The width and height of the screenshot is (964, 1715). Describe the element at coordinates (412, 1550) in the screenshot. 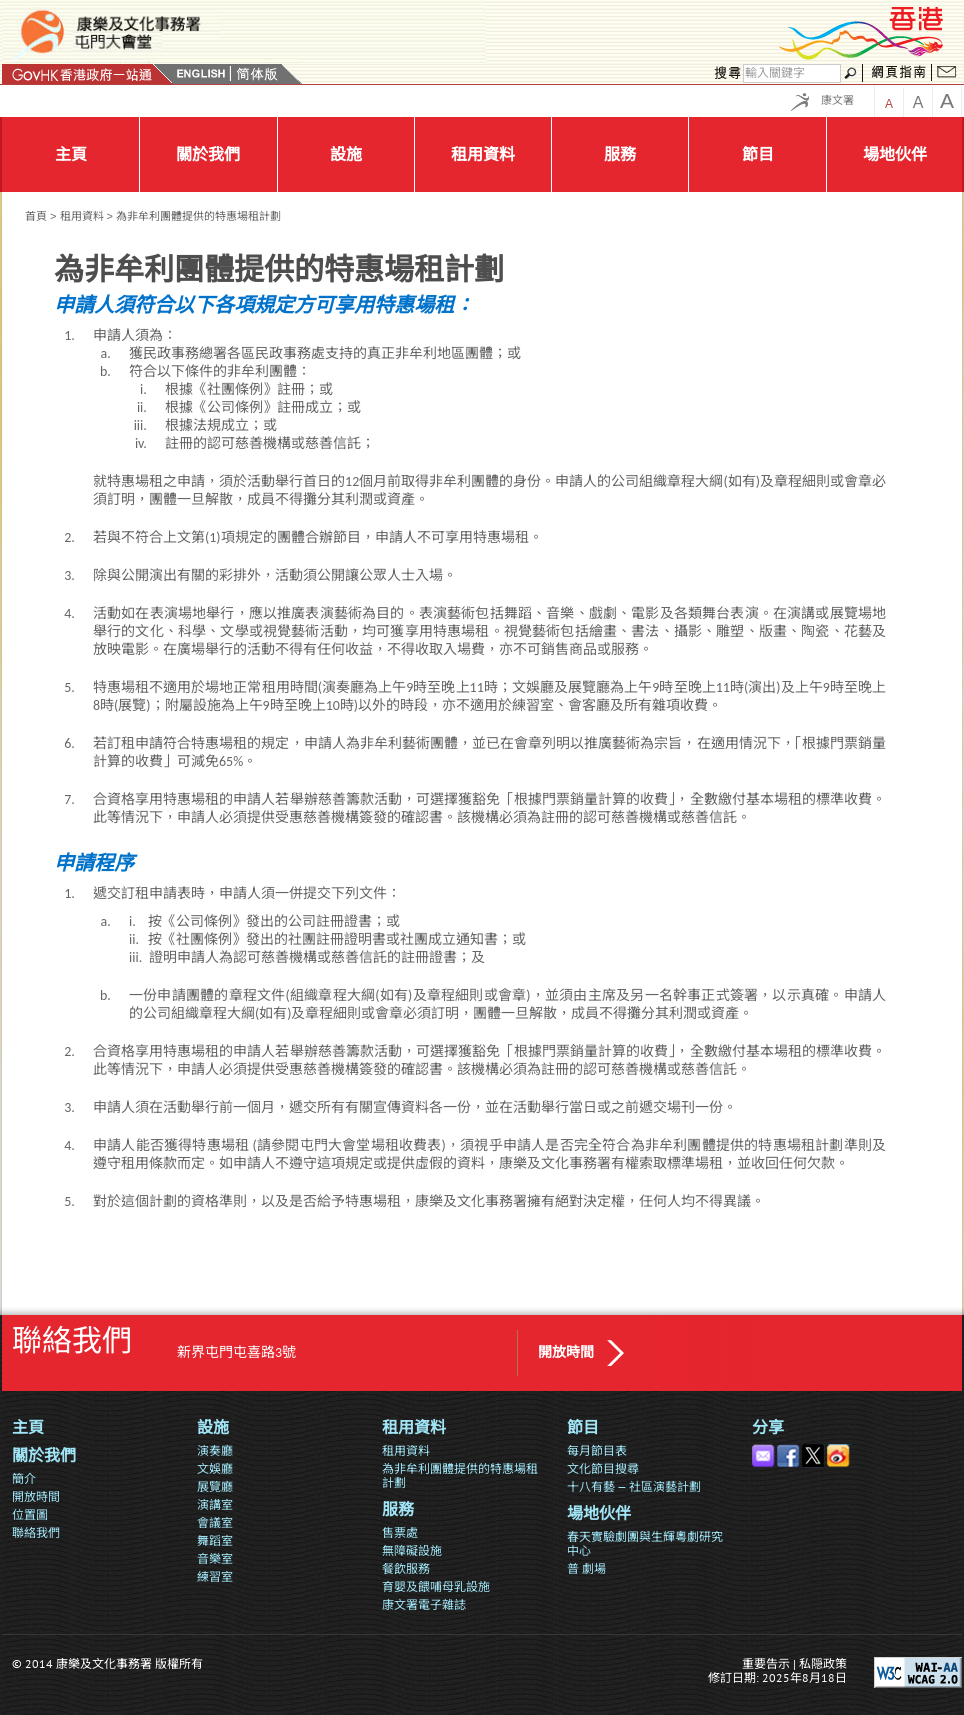

I see `無障礙設施` at that location.